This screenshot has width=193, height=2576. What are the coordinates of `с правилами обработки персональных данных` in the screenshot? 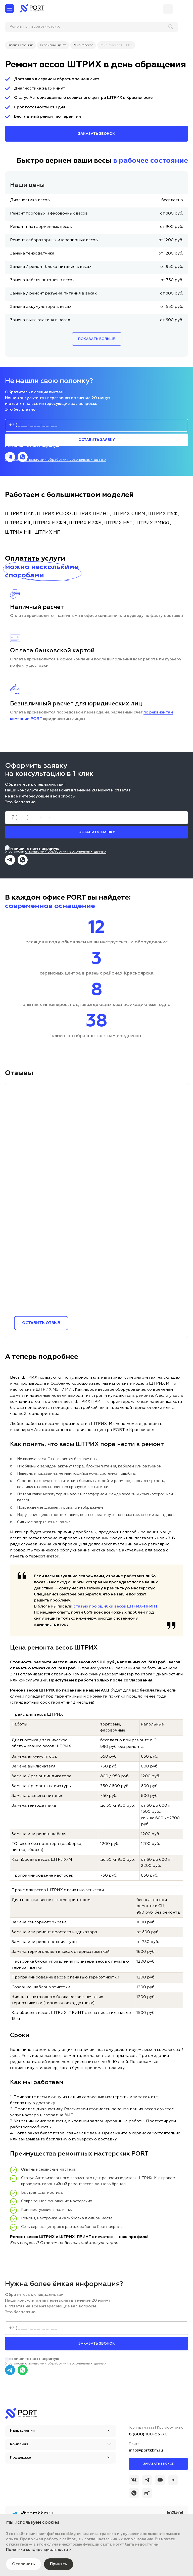 It's located at (65, 459).